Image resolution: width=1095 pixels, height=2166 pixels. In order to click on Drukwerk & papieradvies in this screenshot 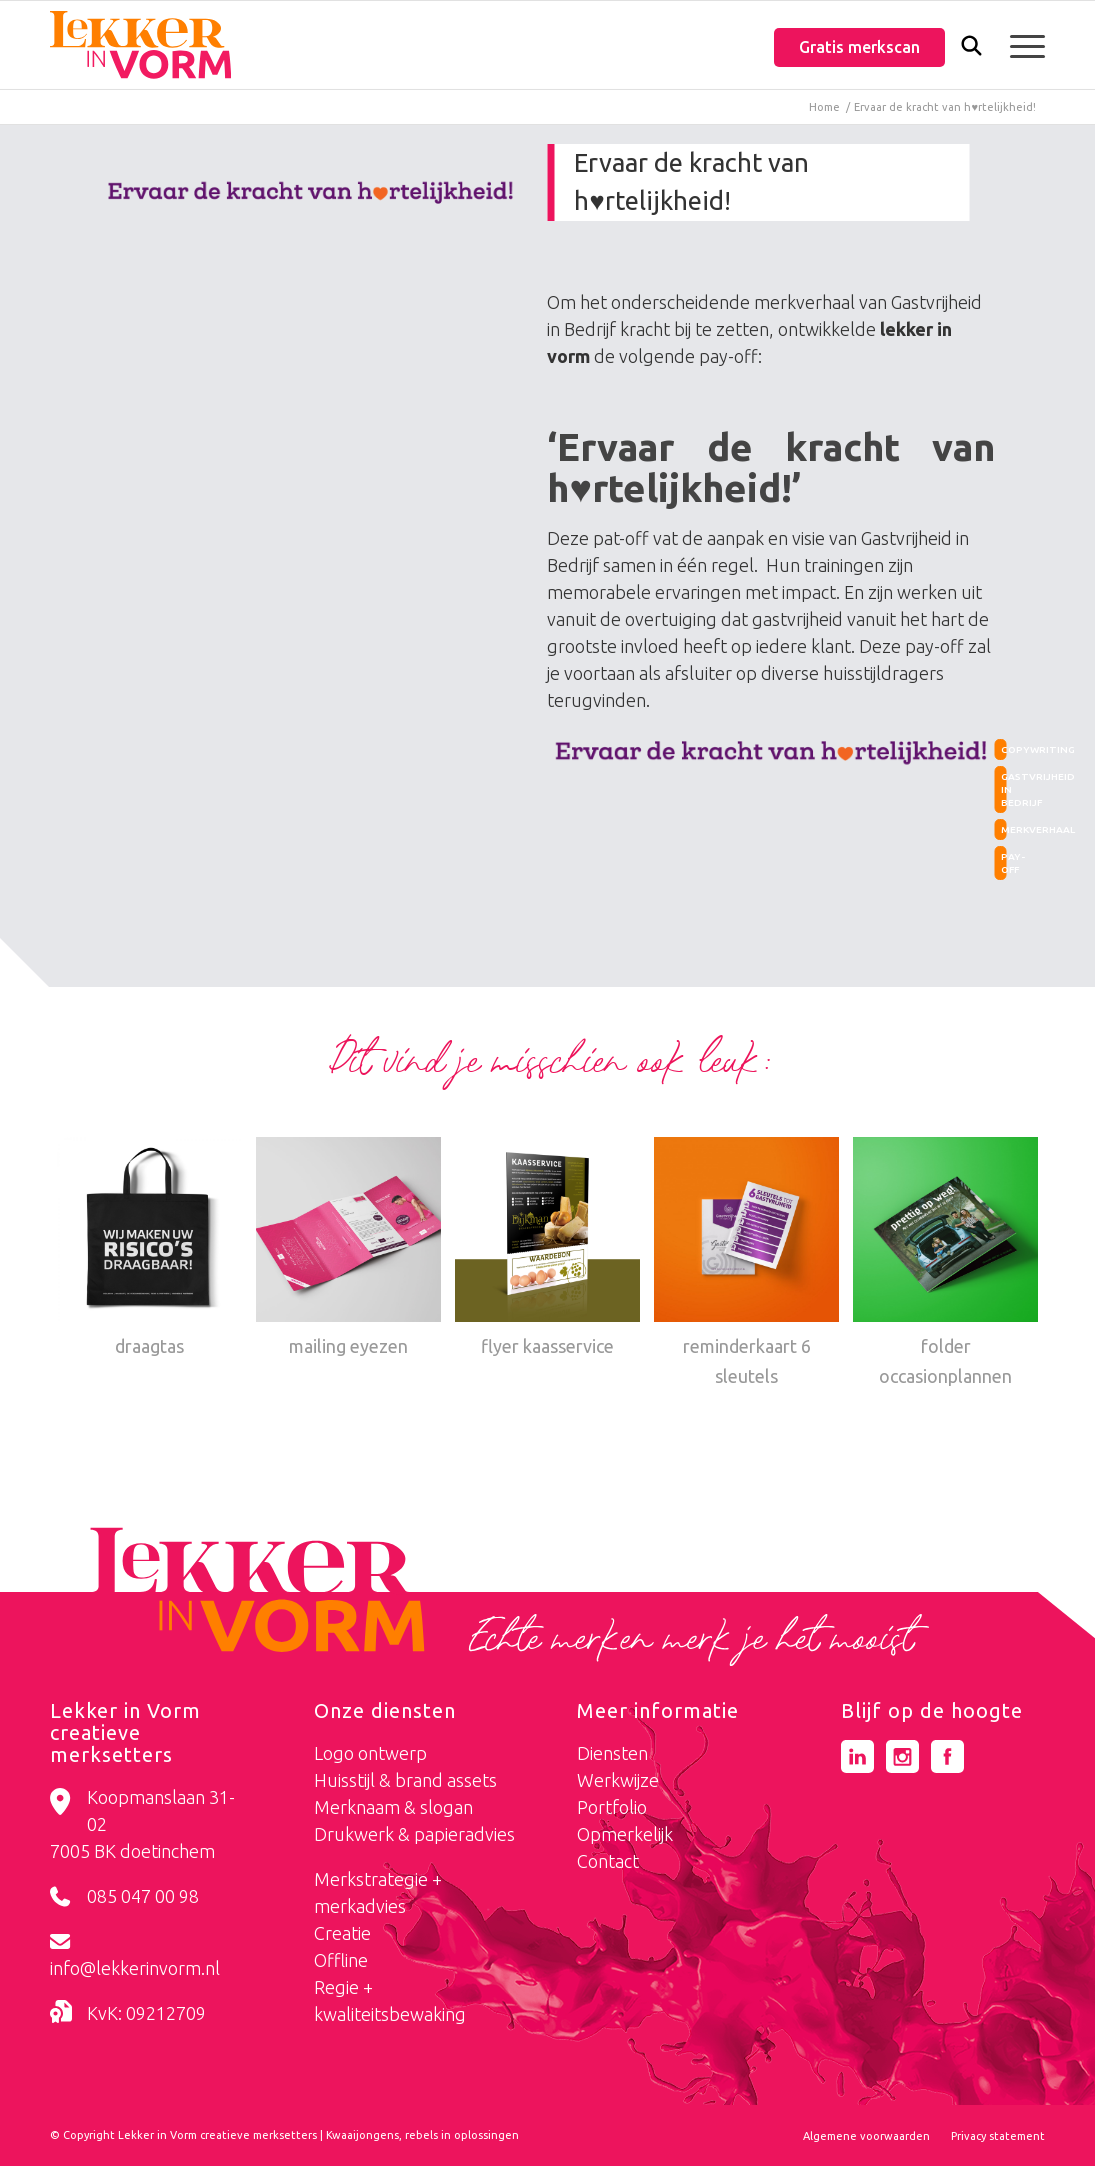, I will do `click(414, 1834)`.